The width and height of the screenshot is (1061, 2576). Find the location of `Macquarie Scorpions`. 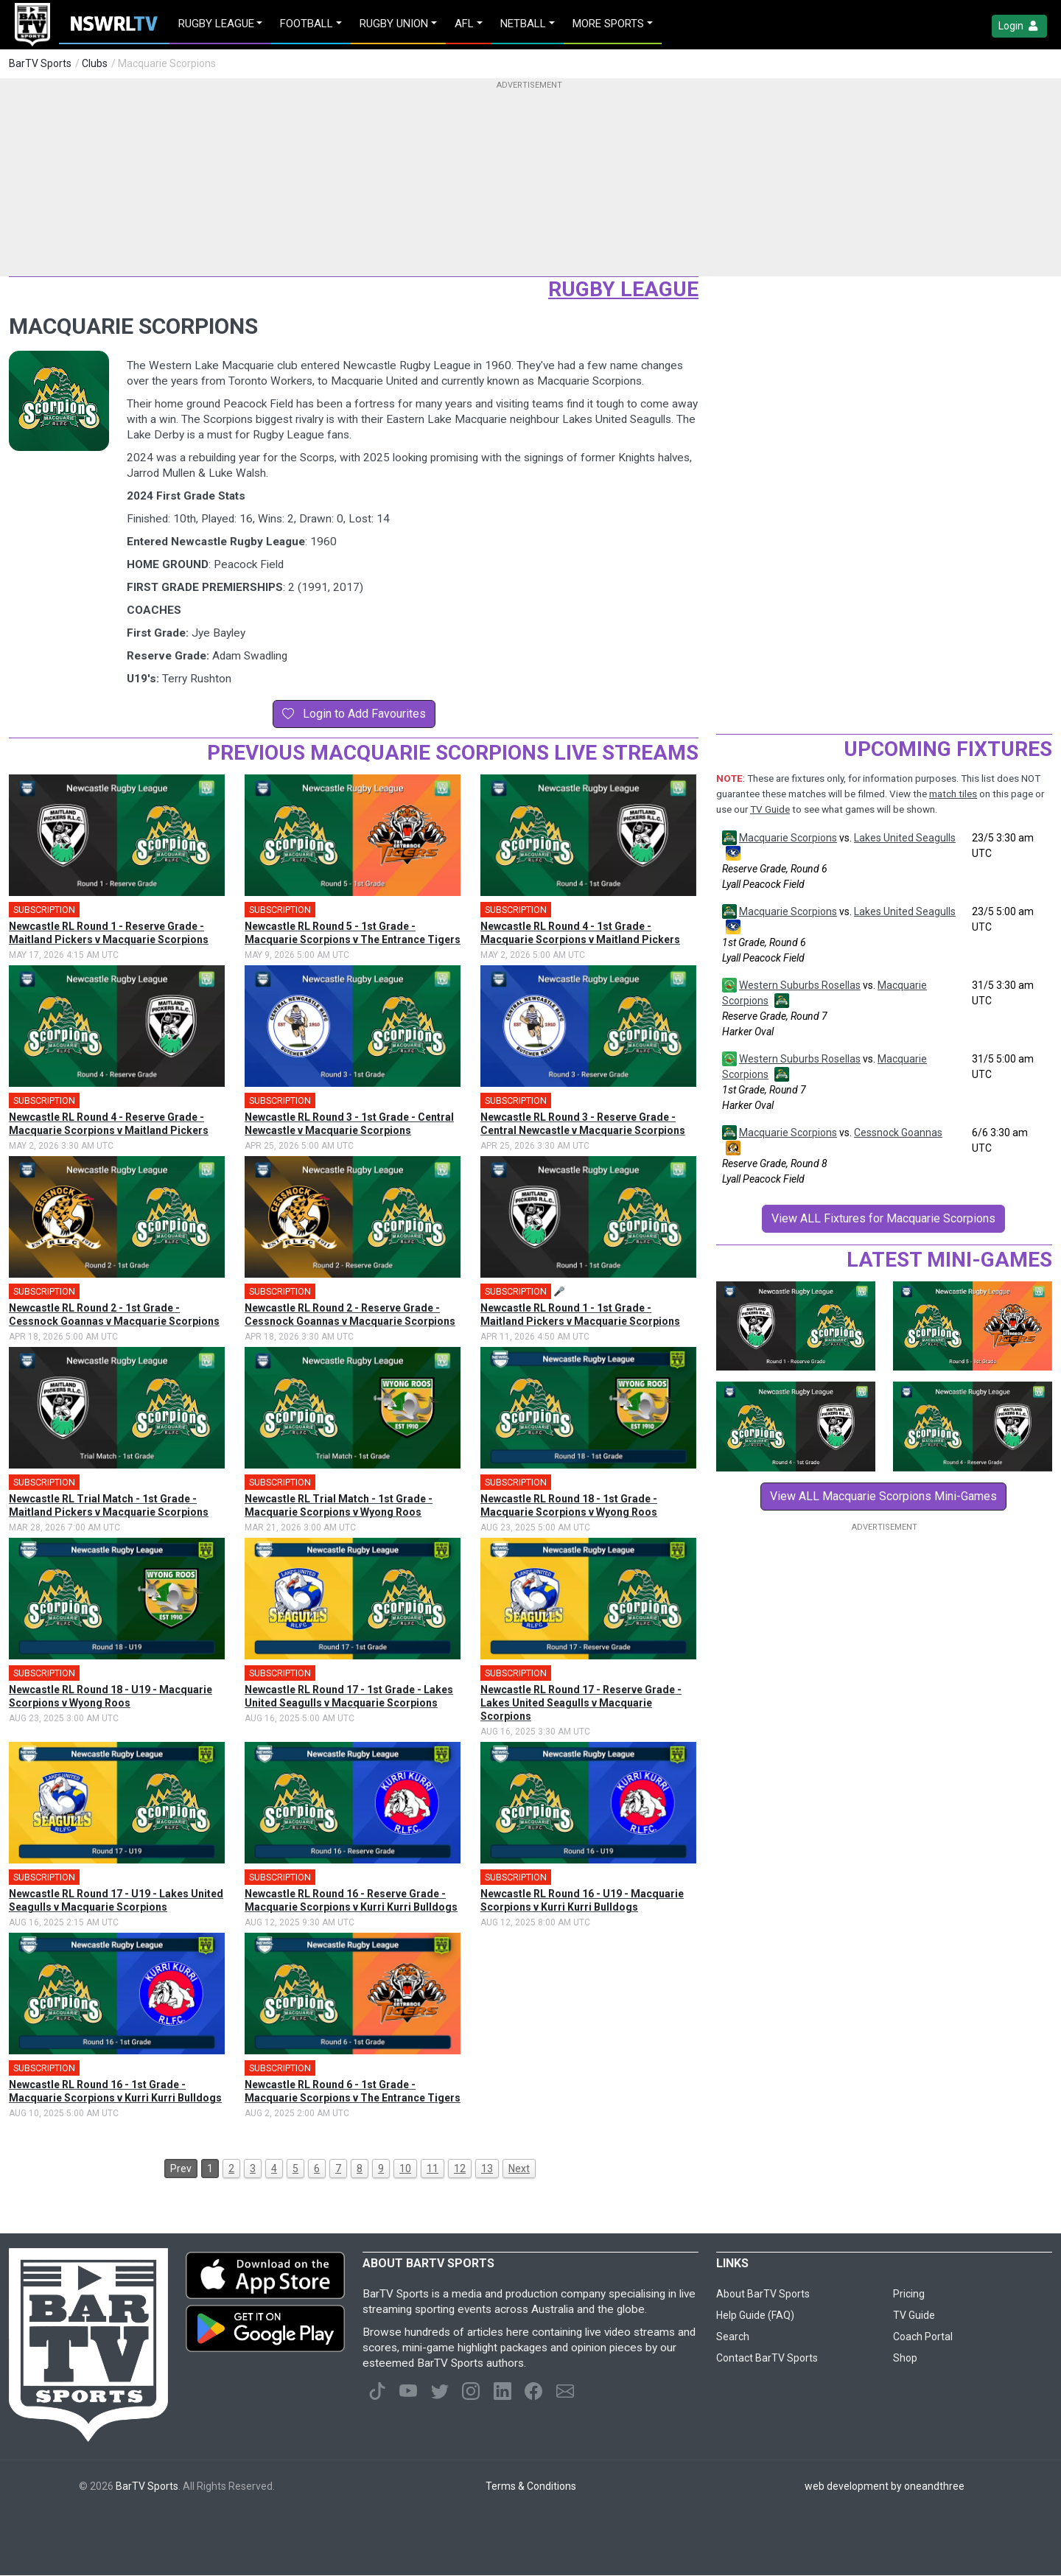

Macquarie Scorpions is located at coordinates (788, 838).